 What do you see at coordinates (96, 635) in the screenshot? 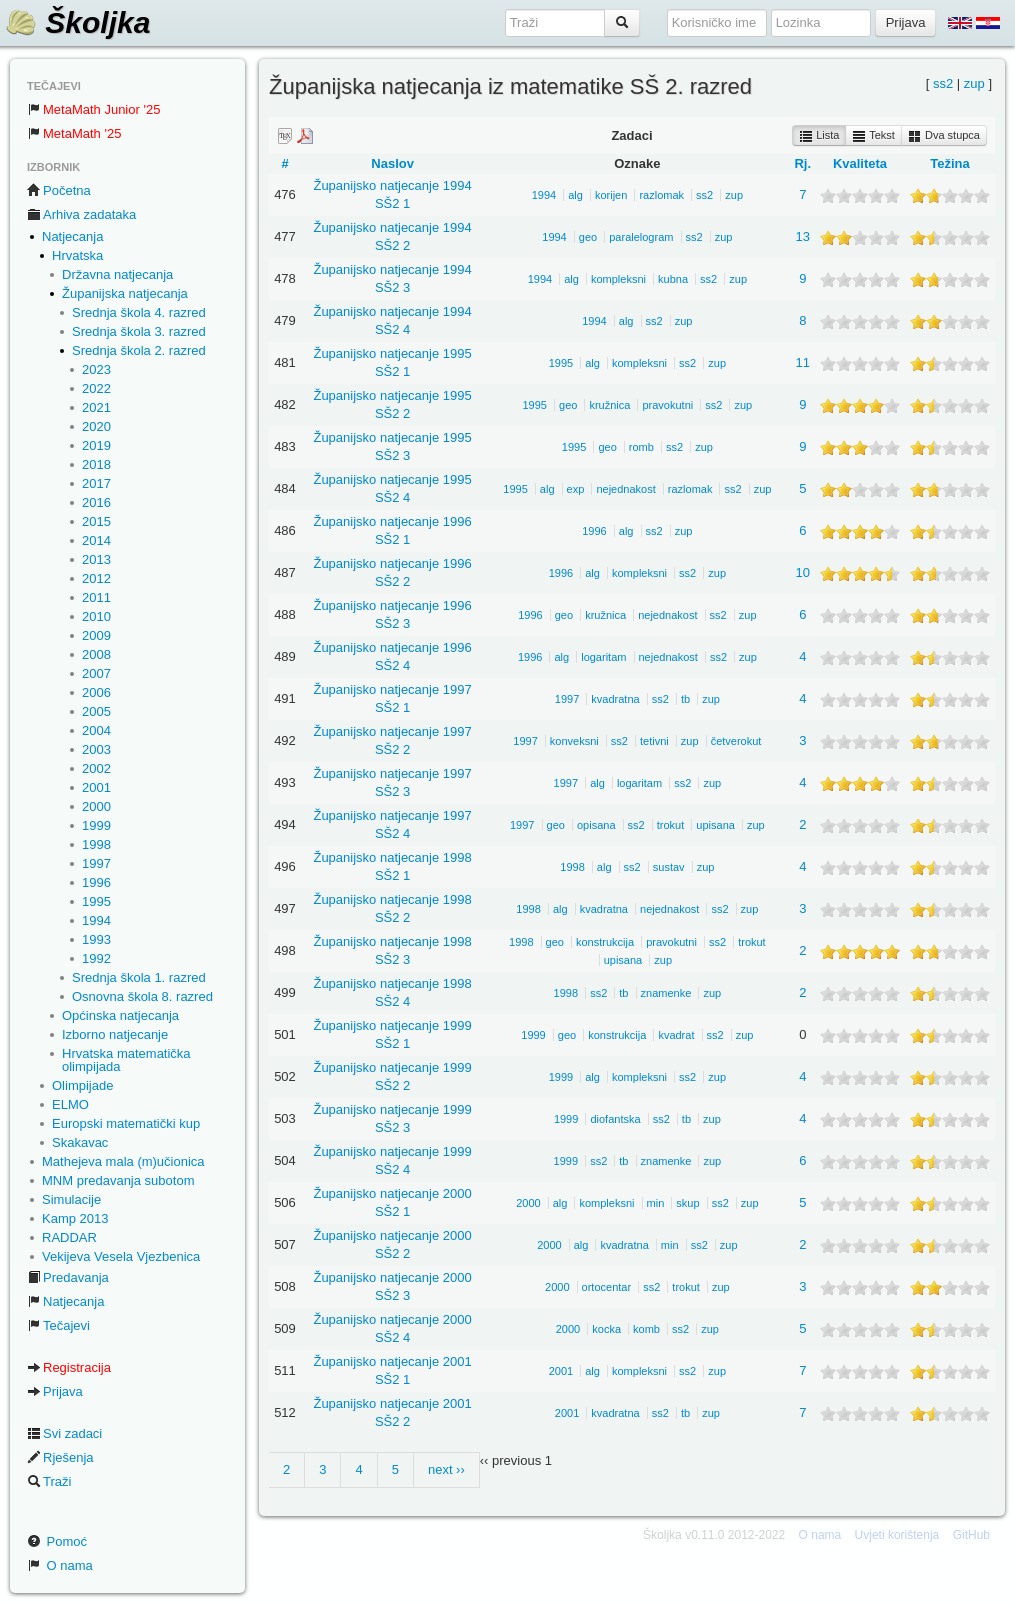
I see `2009` at bounding box center [96, 635].